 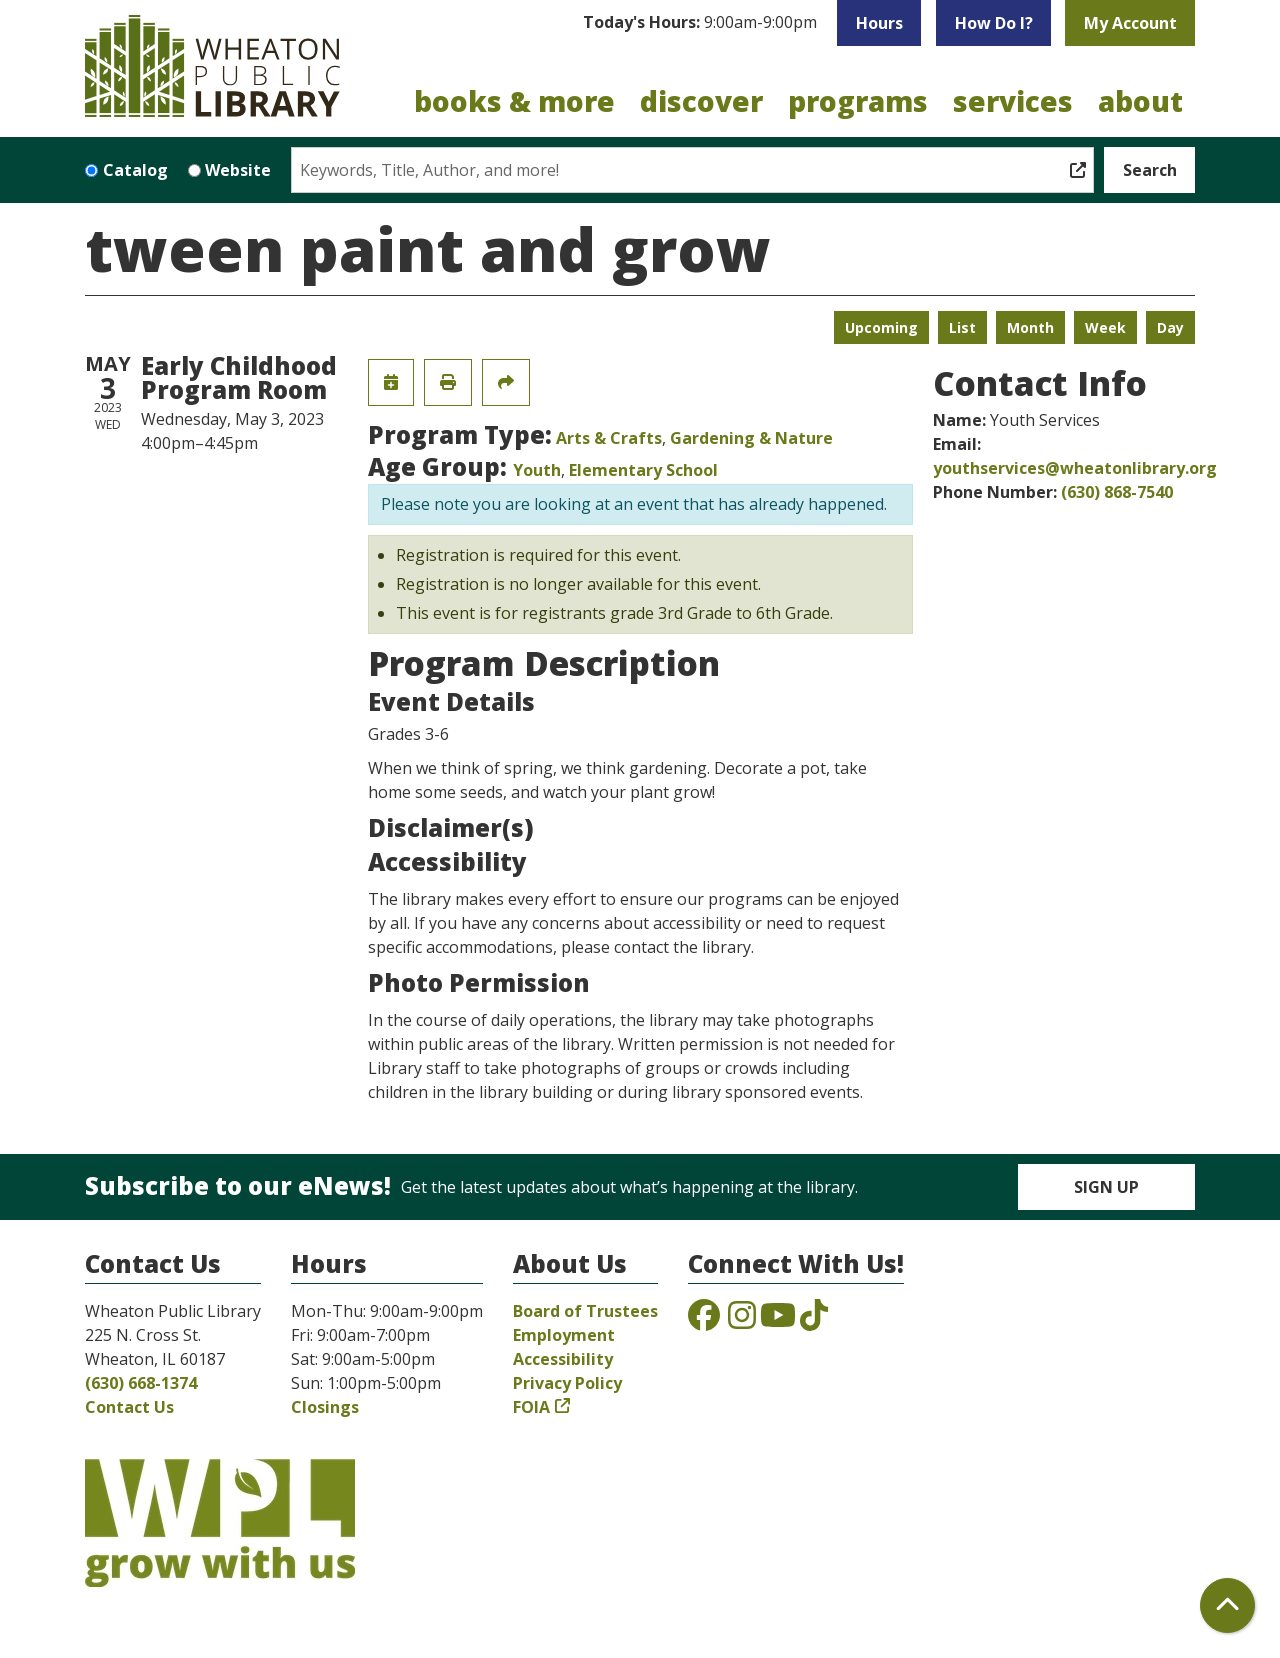 I want to click on Catalog, so click(x=135, y=170).